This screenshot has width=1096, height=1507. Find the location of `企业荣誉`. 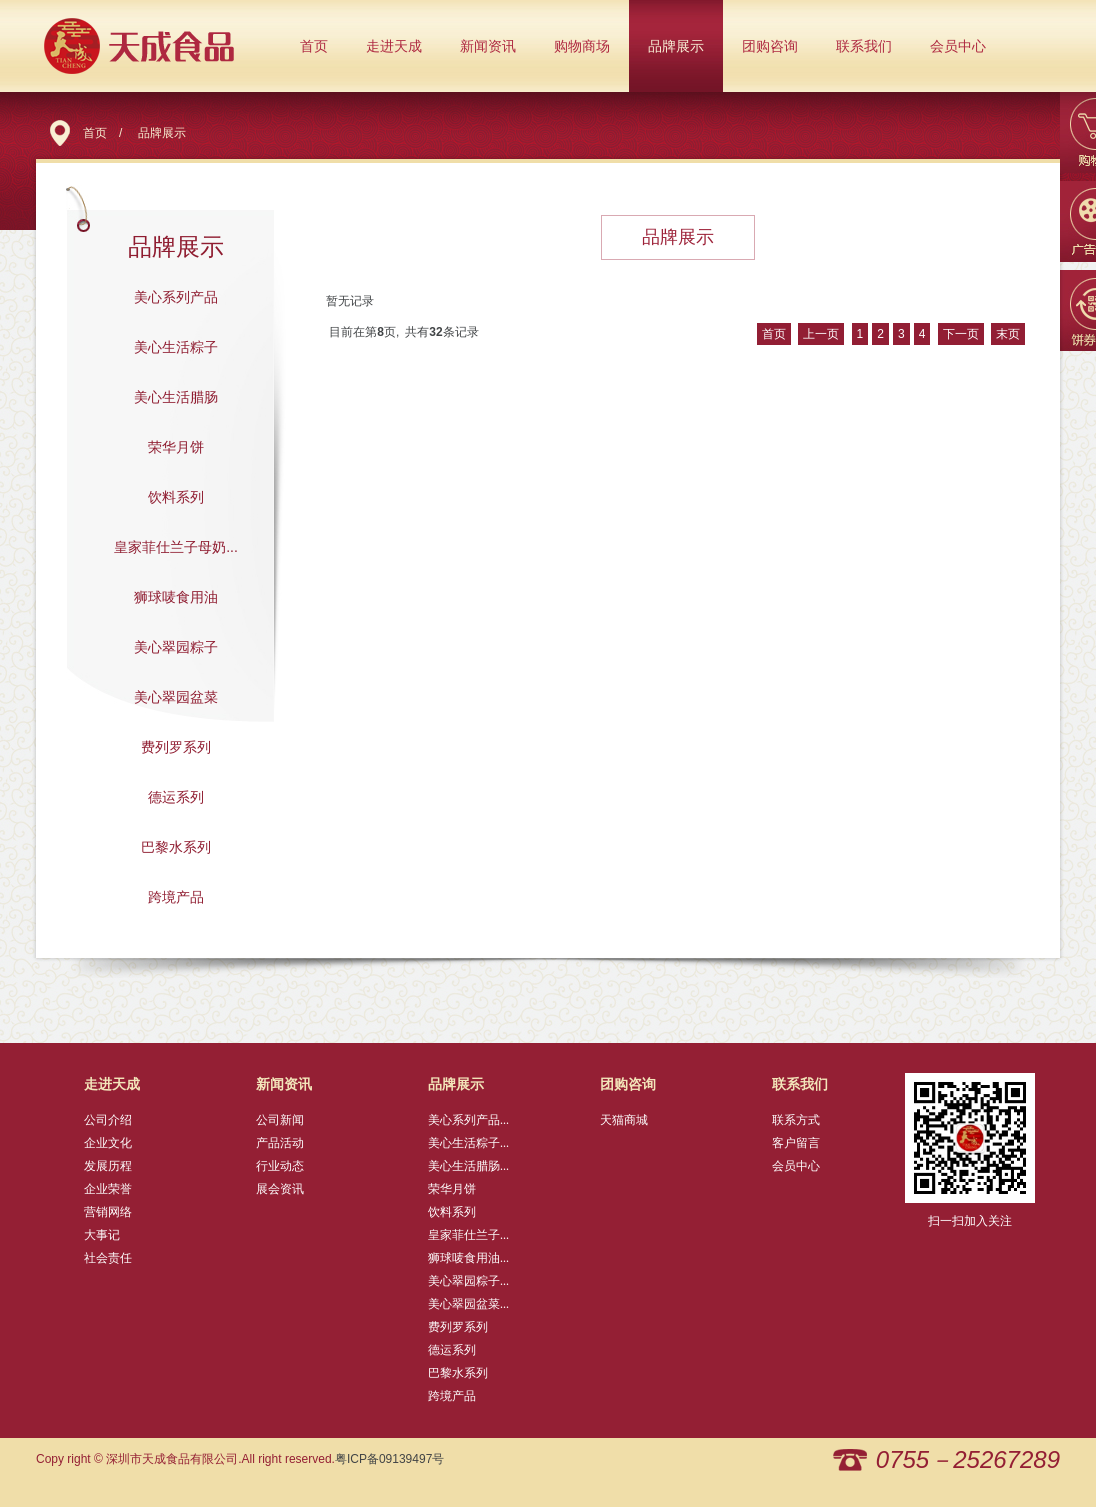

企业荣誉 is located at coordinates (108, 1189).